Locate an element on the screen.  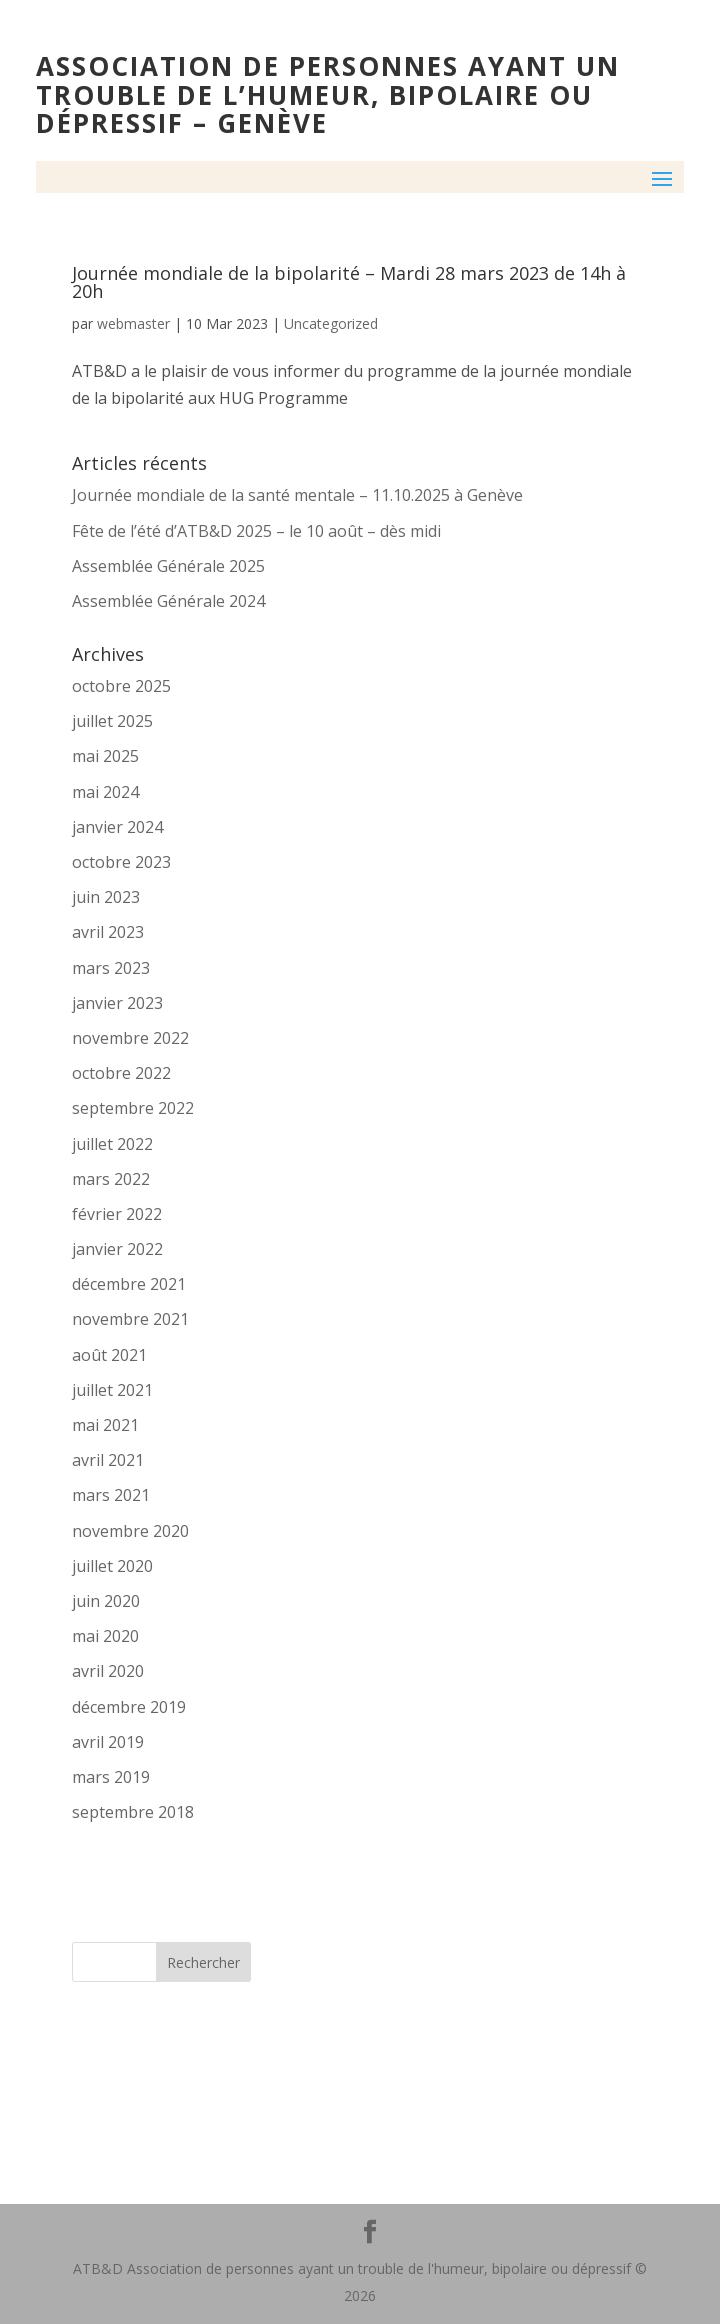
mars 2022 is located at coordinates (111, 1179).